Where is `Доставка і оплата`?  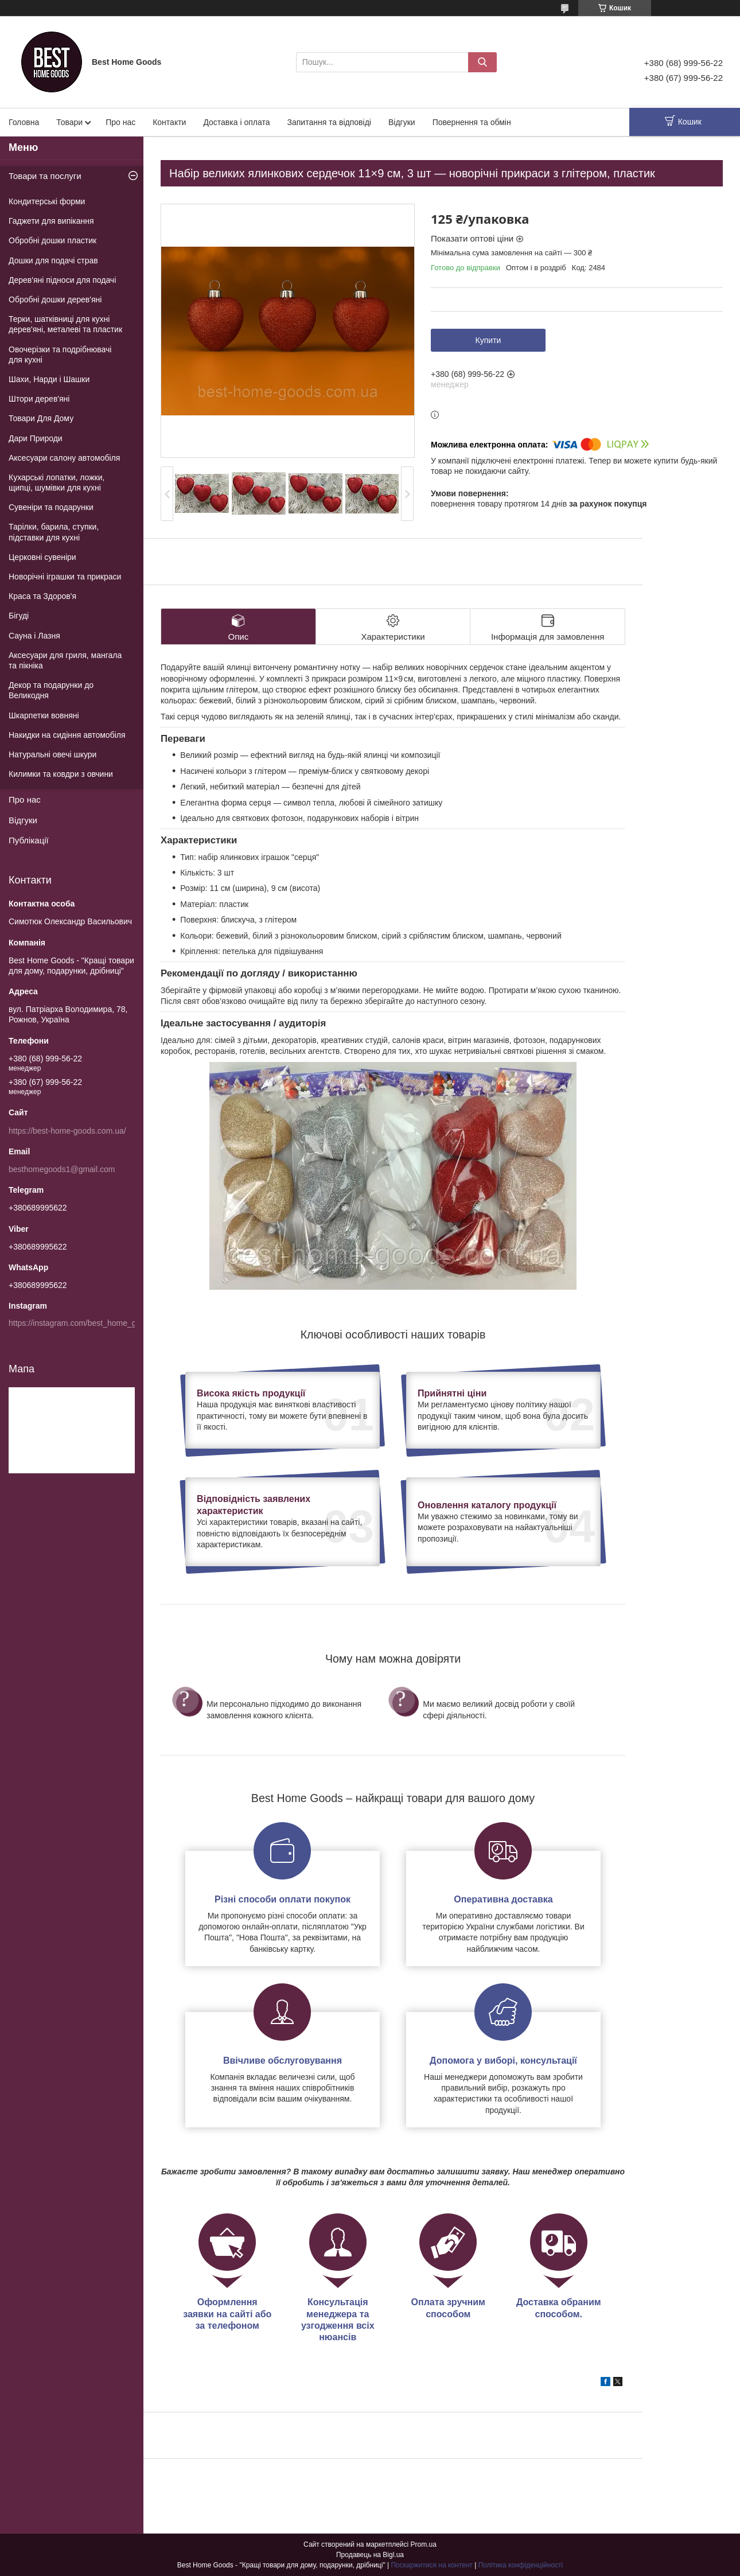 Доставка і оплата is located at coordinates (236, 122).